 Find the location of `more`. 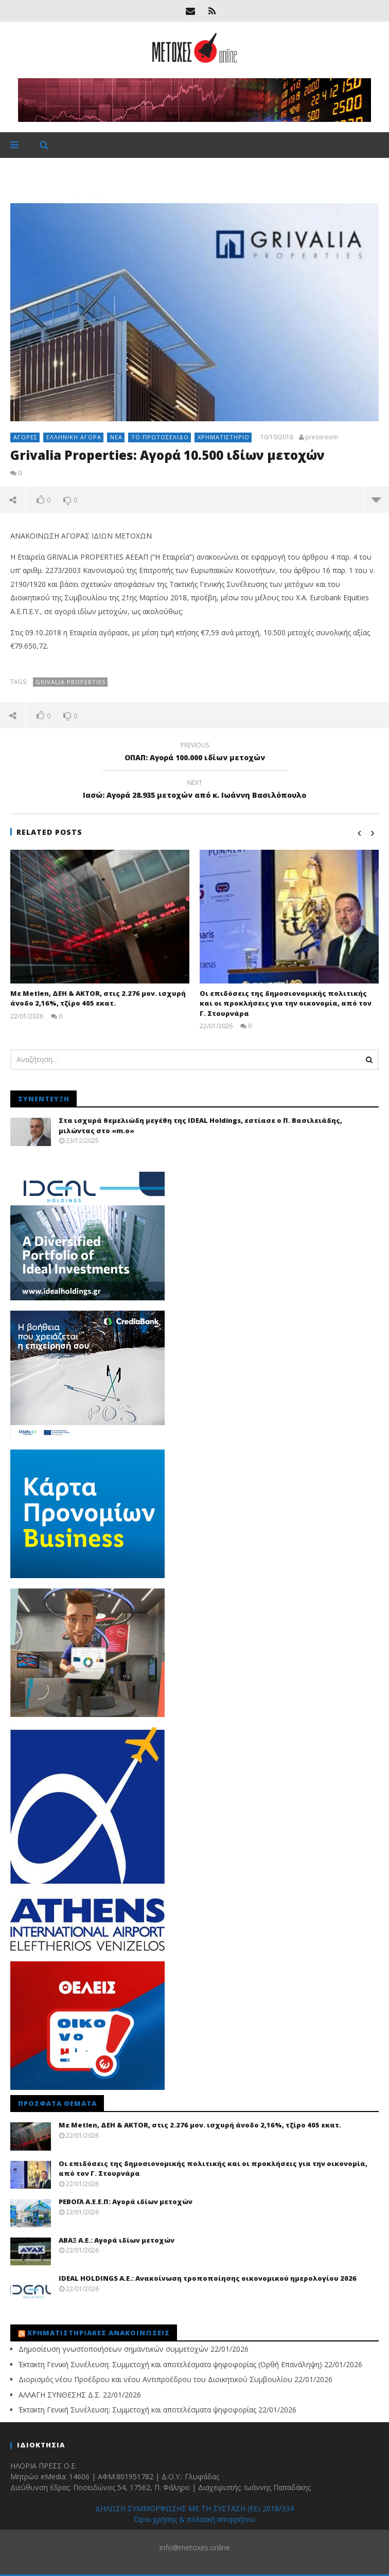

more is located at coordinates (376, 499).